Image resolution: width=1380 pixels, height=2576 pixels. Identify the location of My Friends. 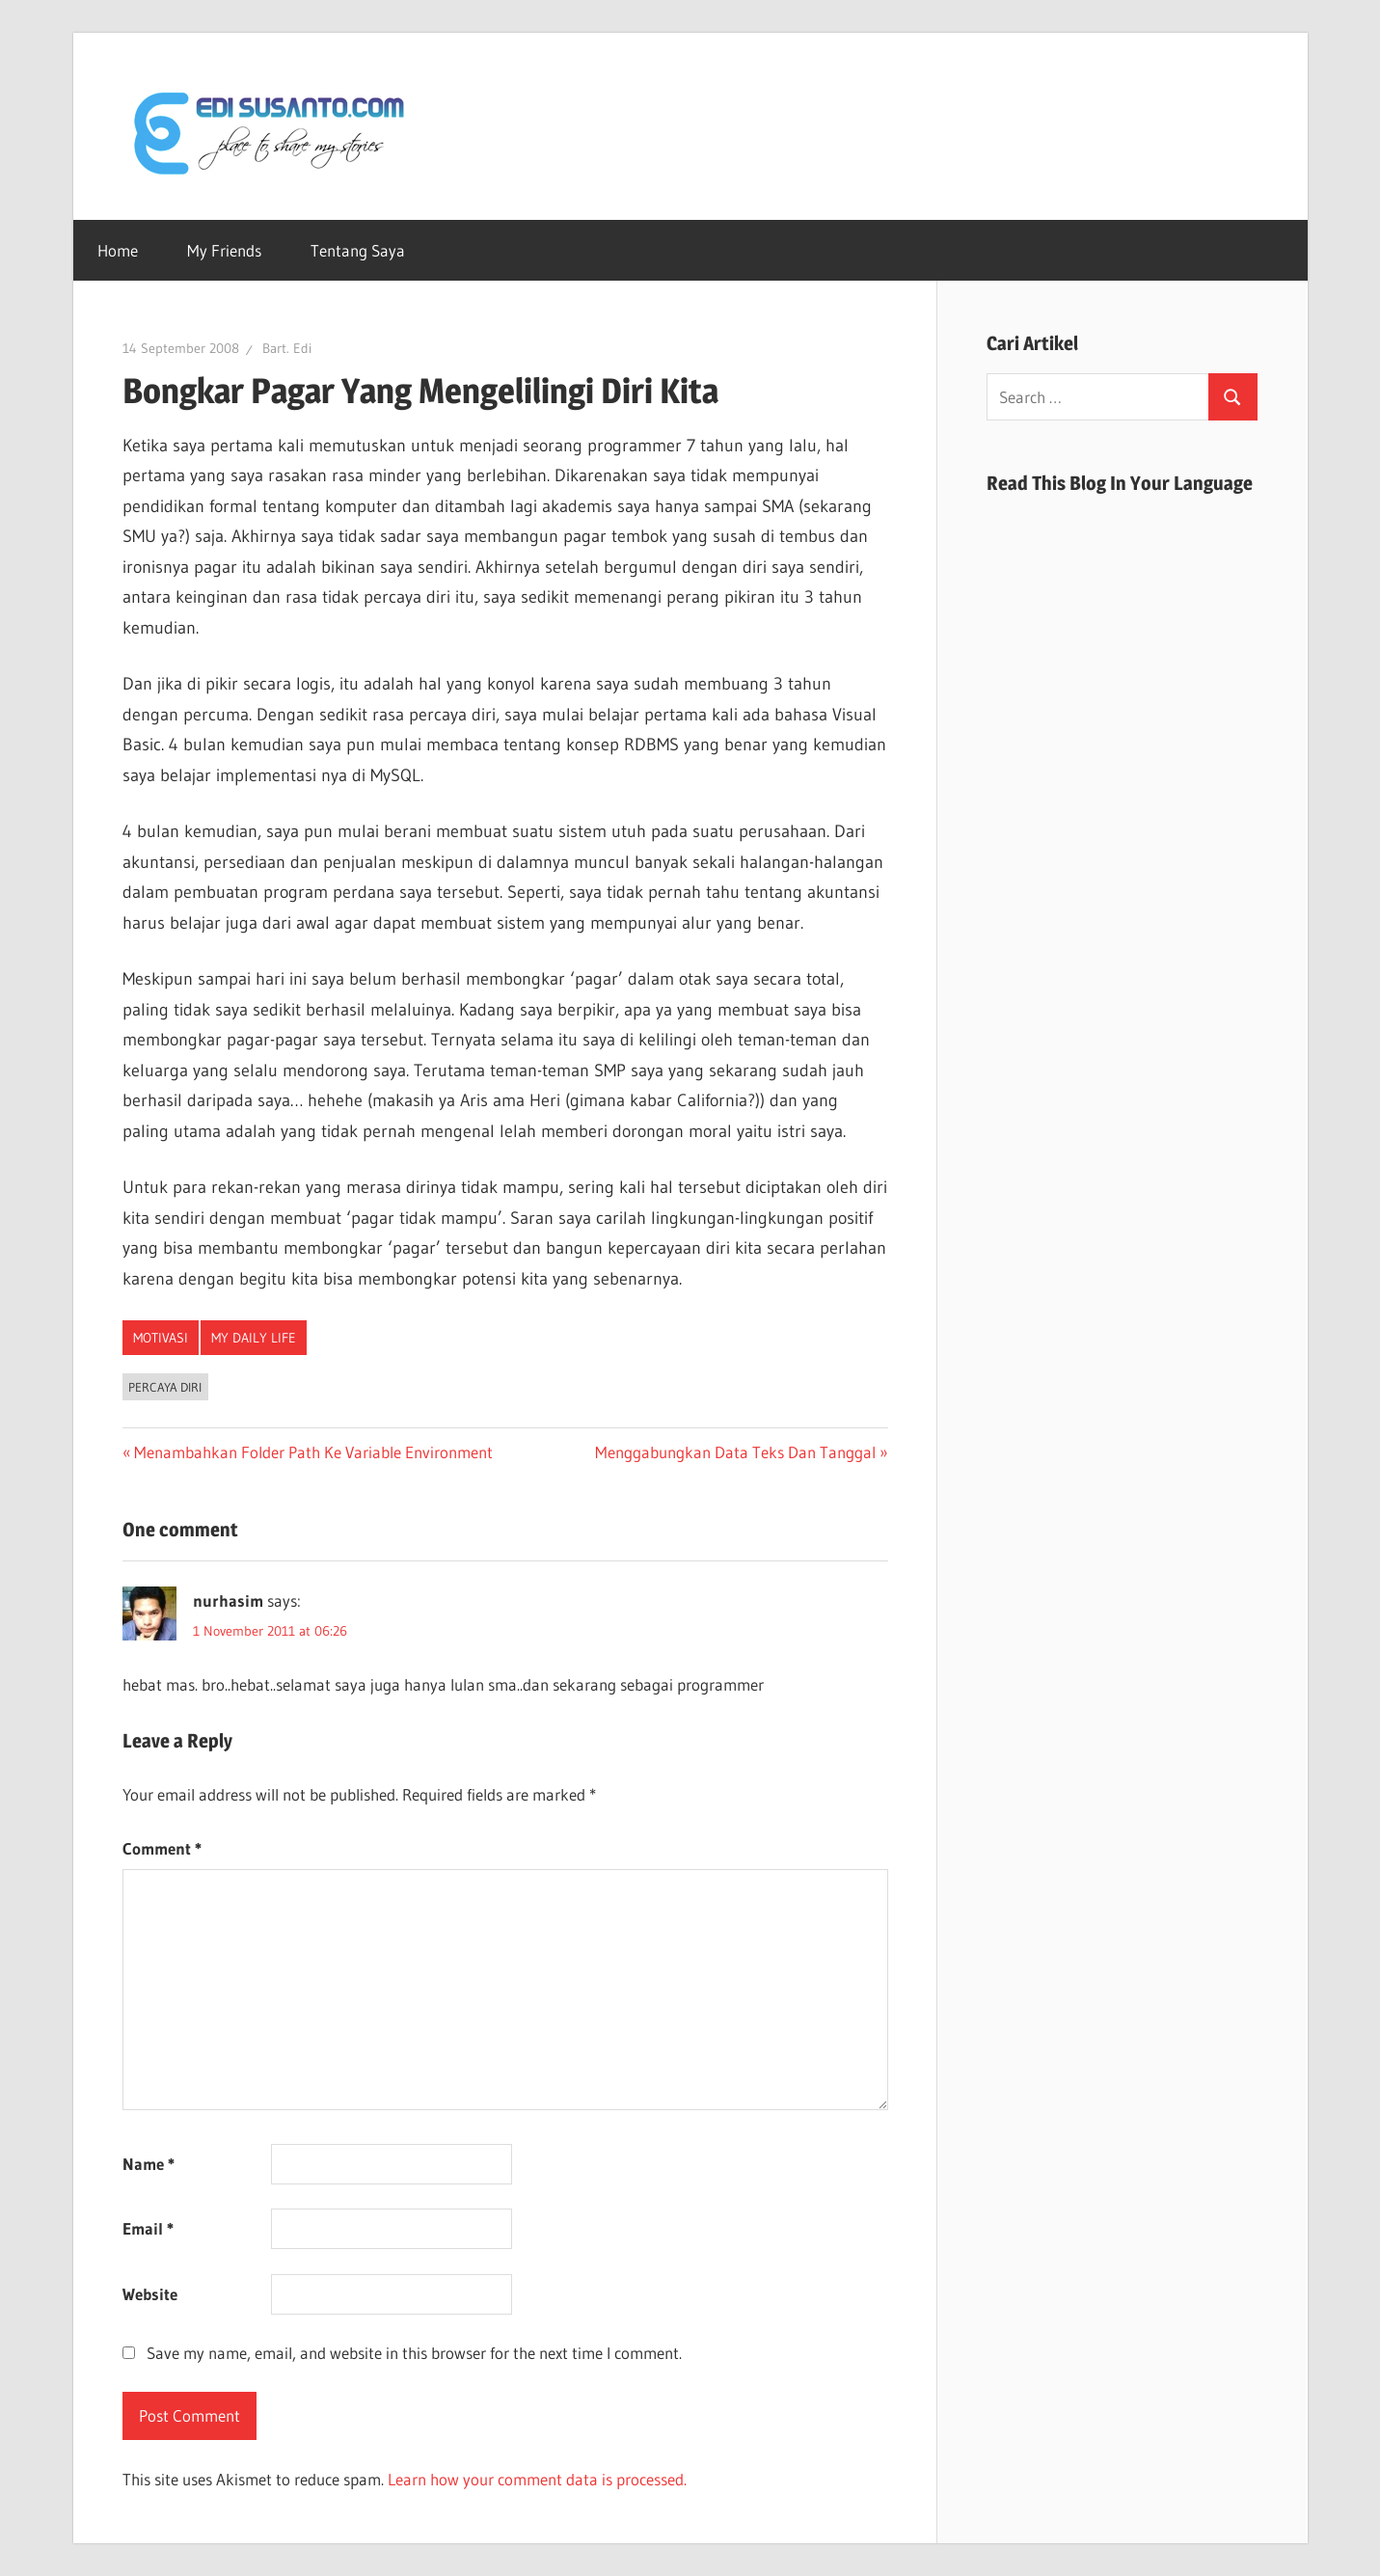
(224, 250).